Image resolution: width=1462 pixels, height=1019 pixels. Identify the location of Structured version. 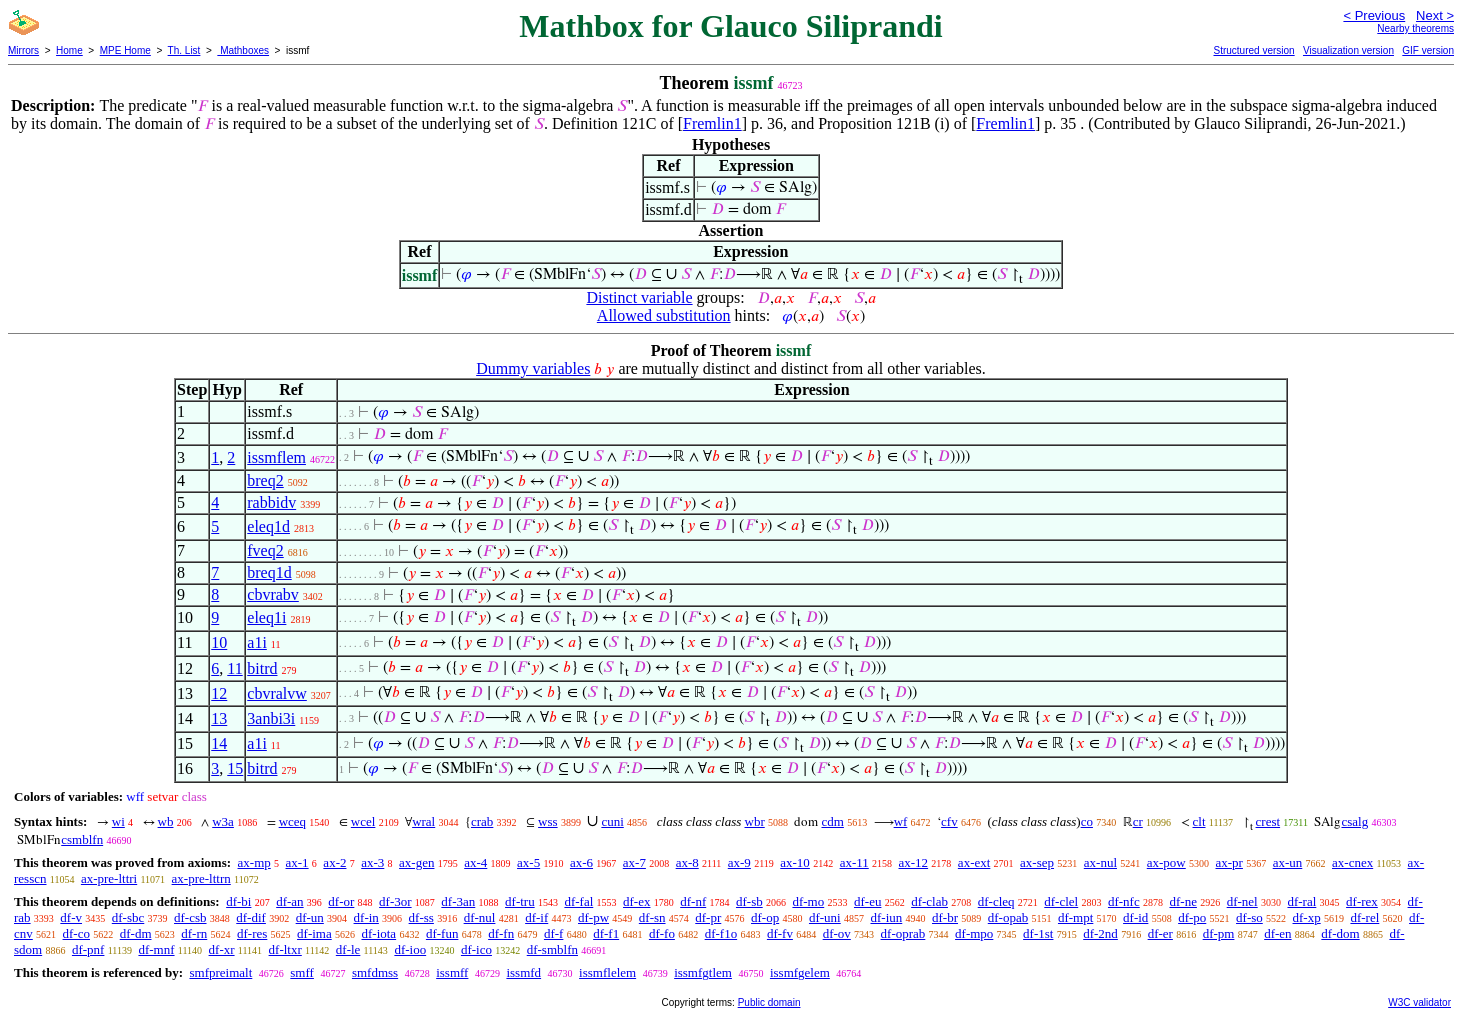
(1253, 50).